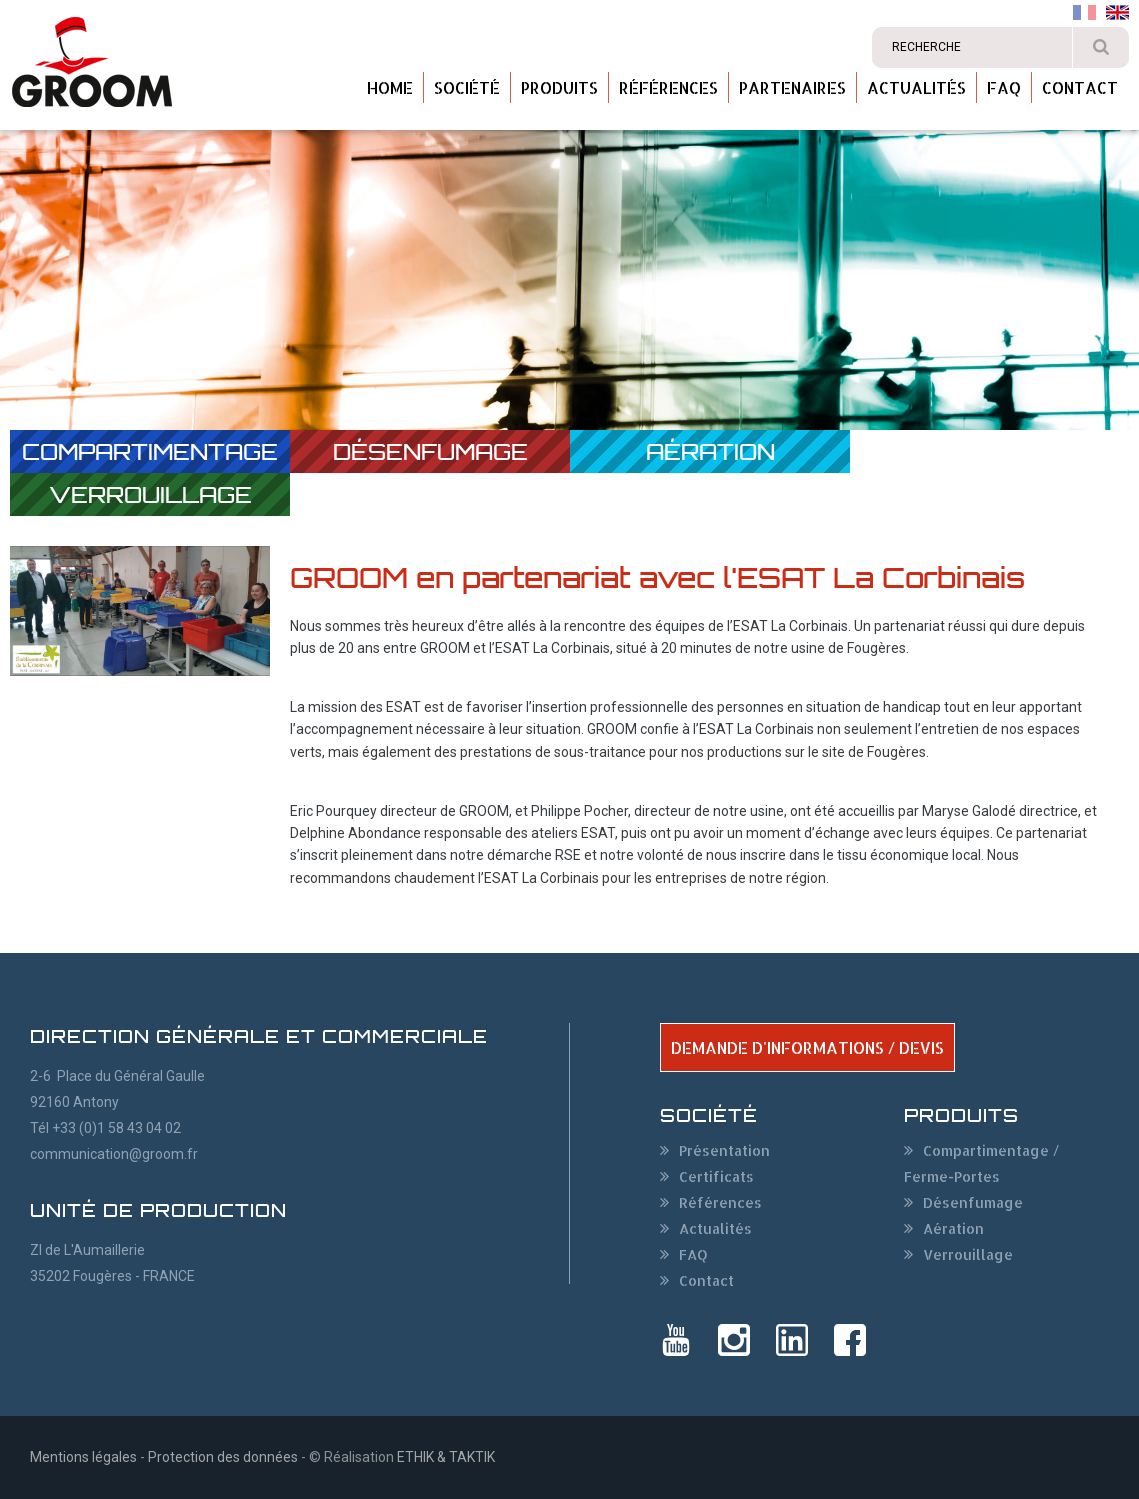  Describe the element at coordinates (430, 451) in the screenshot. I see `Désenfumage` at that location.